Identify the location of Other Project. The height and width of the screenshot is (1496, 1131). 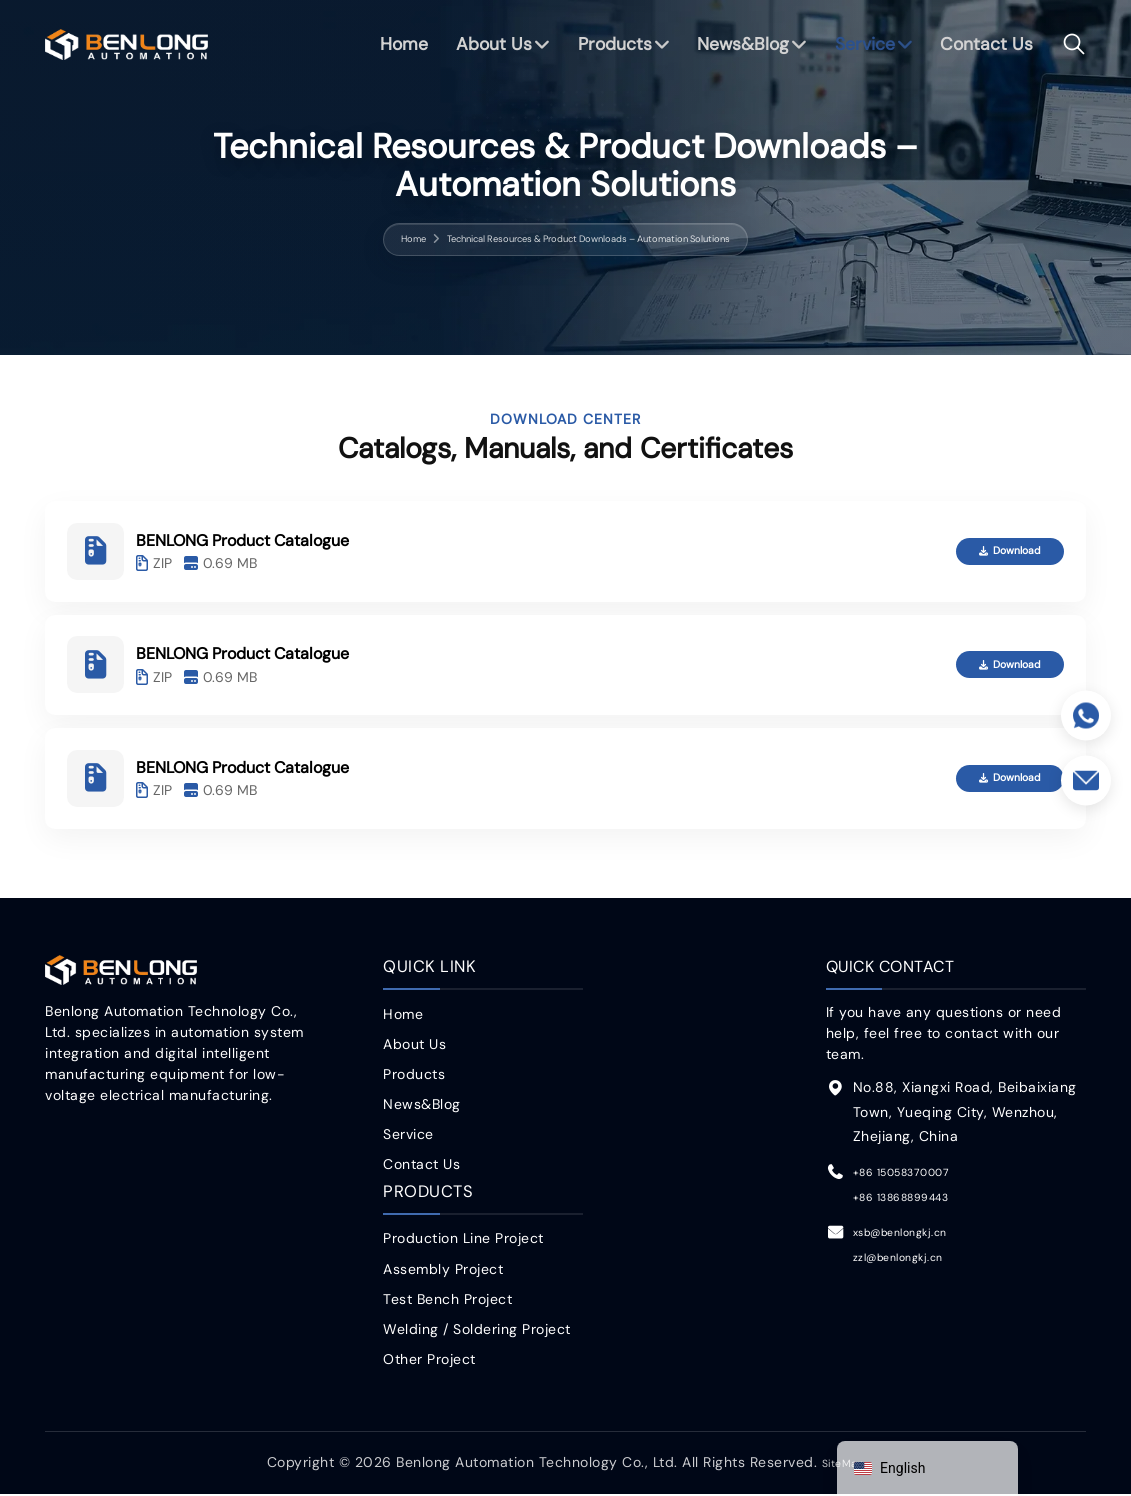
(429, 1361).